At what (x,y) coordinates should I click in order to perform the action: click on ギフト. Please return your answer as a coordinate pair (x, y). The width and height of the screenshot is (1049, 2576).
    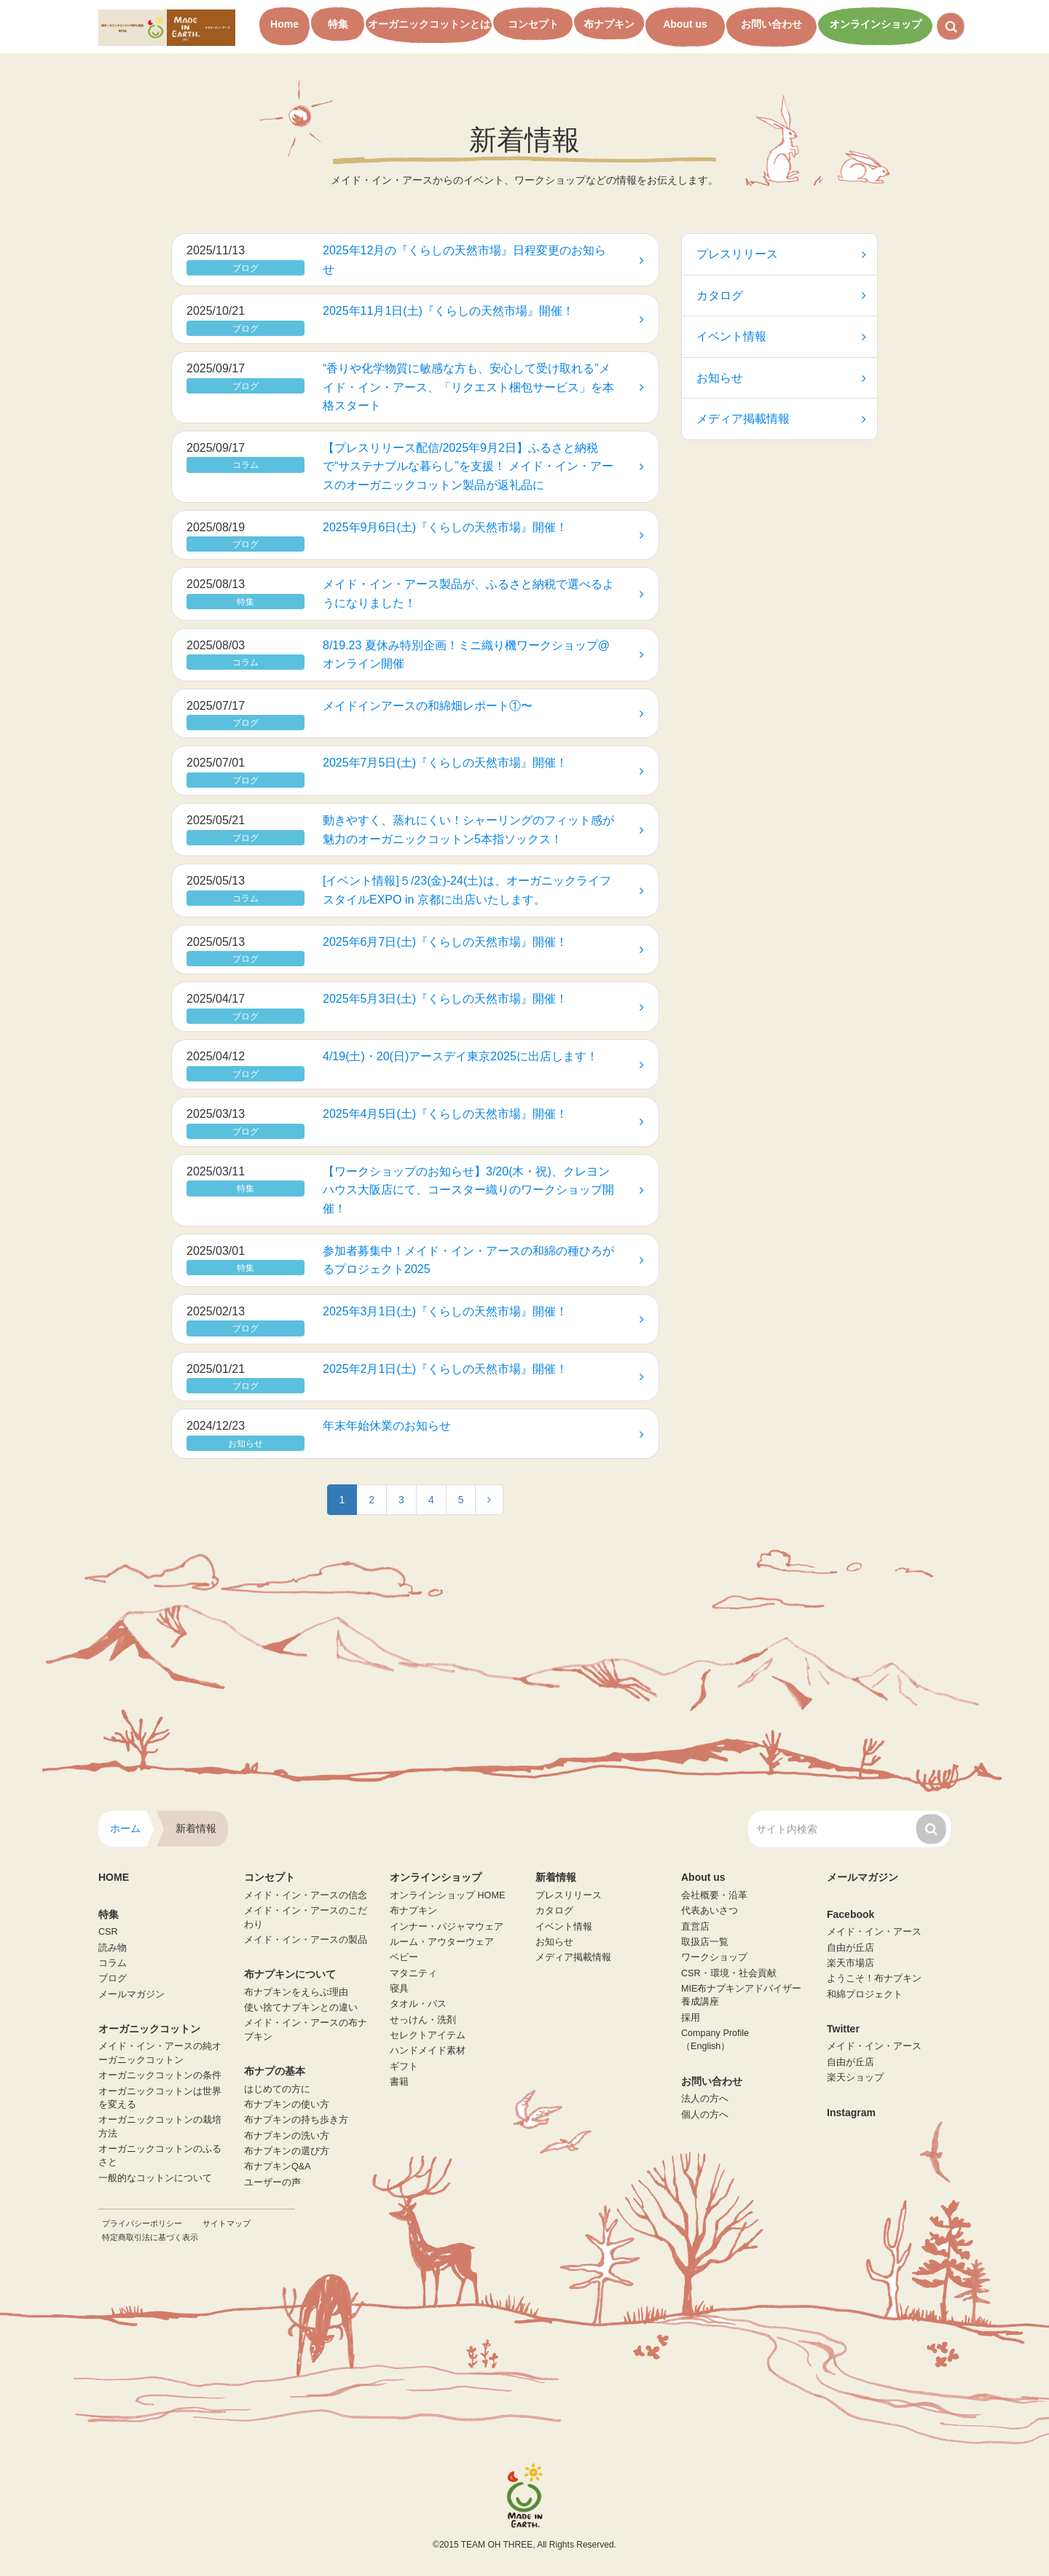
    Looking at the image, I should click on (404, 2067).